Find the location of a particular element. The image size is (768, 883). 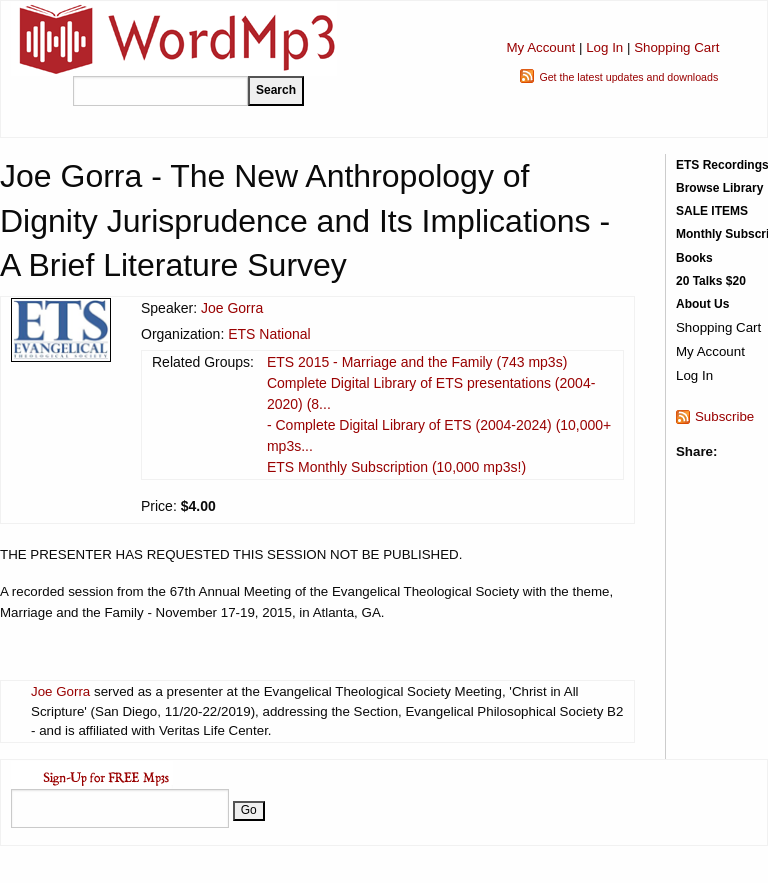

Log In is located at coordinates (604, 47).